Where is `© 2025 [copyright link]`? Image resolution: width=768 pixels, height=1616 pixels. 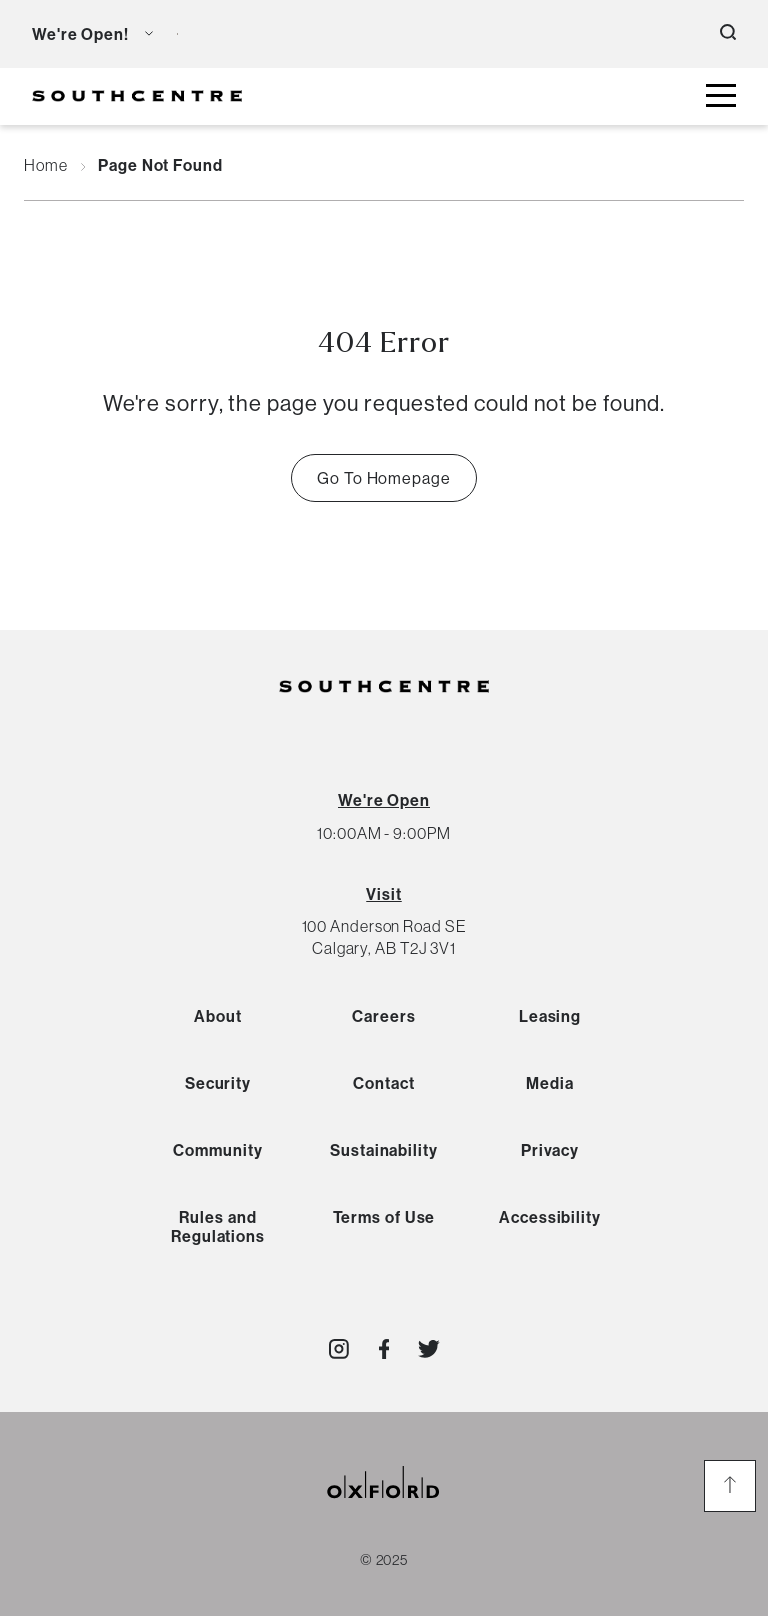
© 2025 [copyright link] is located at coordinates (384, 1560).